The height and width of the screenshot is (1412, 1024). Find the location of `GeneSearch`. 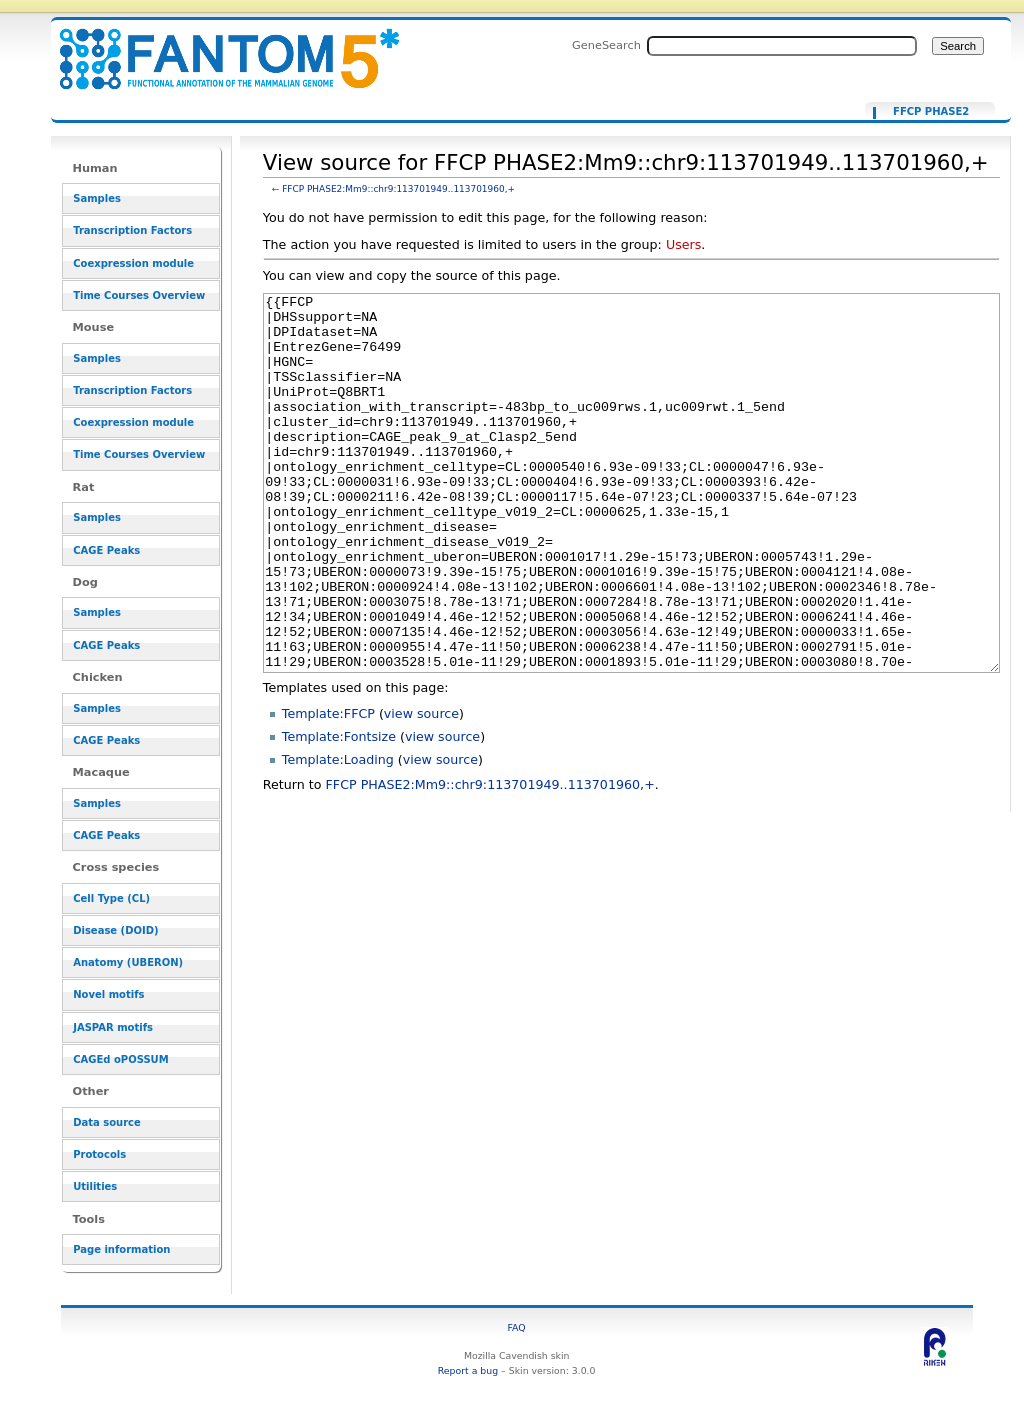

GeneSearch is located at coordinates (606, 45).